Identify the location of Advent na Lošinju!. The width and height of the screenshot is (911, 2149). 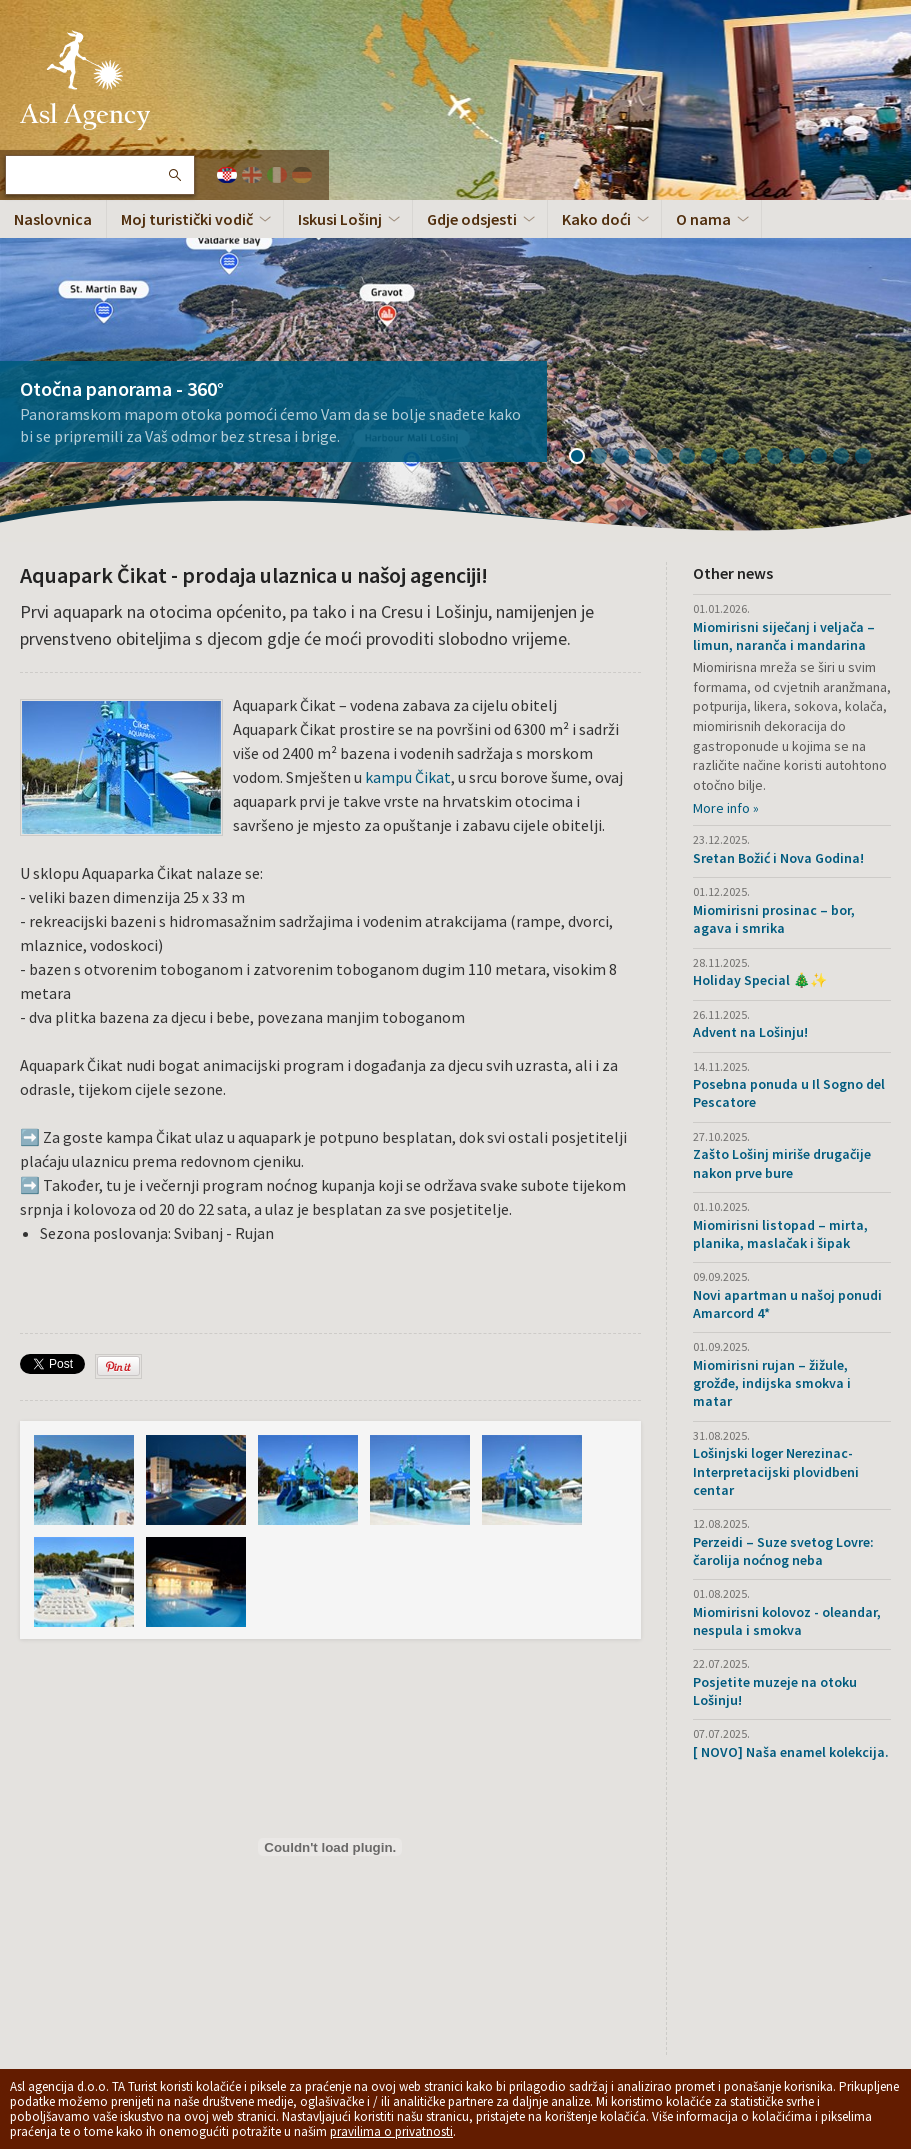
(750, 1032).